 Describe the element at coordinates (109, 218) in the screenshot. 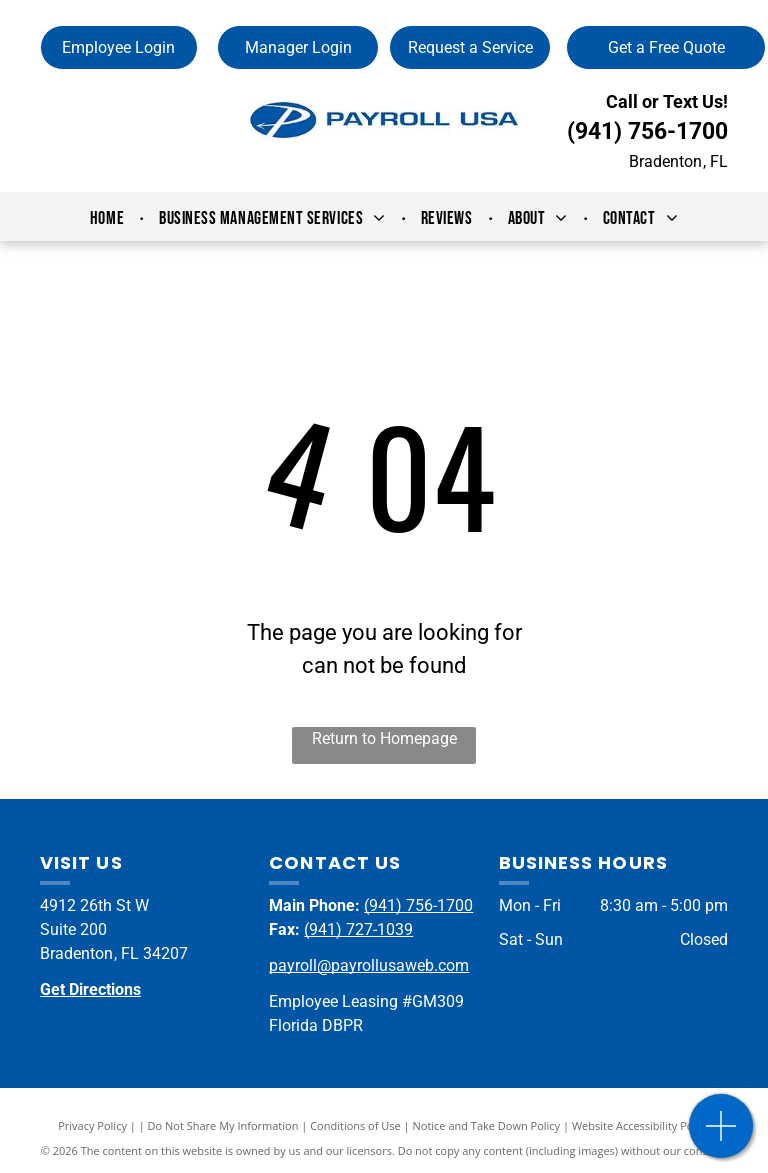

I see `[menuitem]` at that location.